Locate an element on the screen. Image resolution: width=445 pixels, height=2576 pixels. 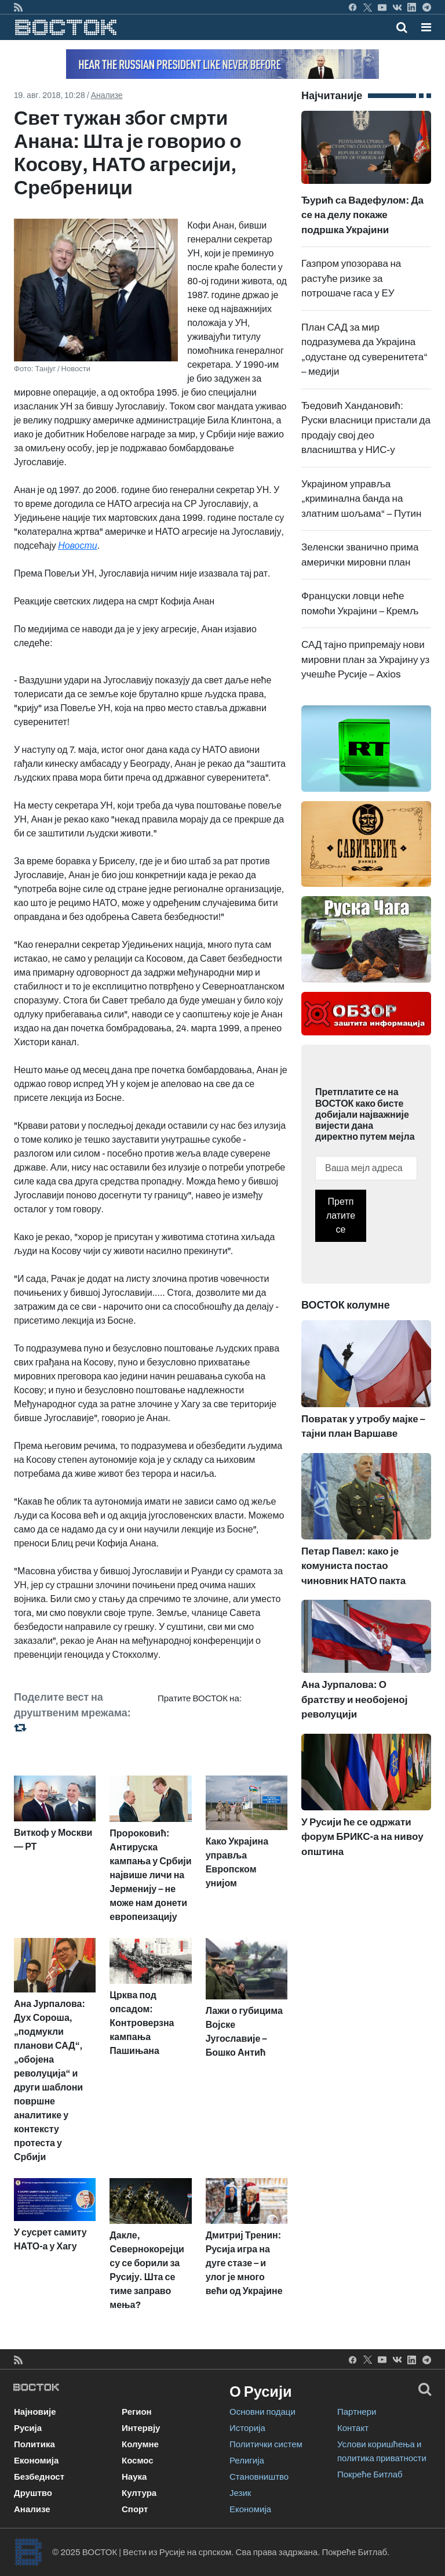
Језик is located at coordinates (240, 2493).